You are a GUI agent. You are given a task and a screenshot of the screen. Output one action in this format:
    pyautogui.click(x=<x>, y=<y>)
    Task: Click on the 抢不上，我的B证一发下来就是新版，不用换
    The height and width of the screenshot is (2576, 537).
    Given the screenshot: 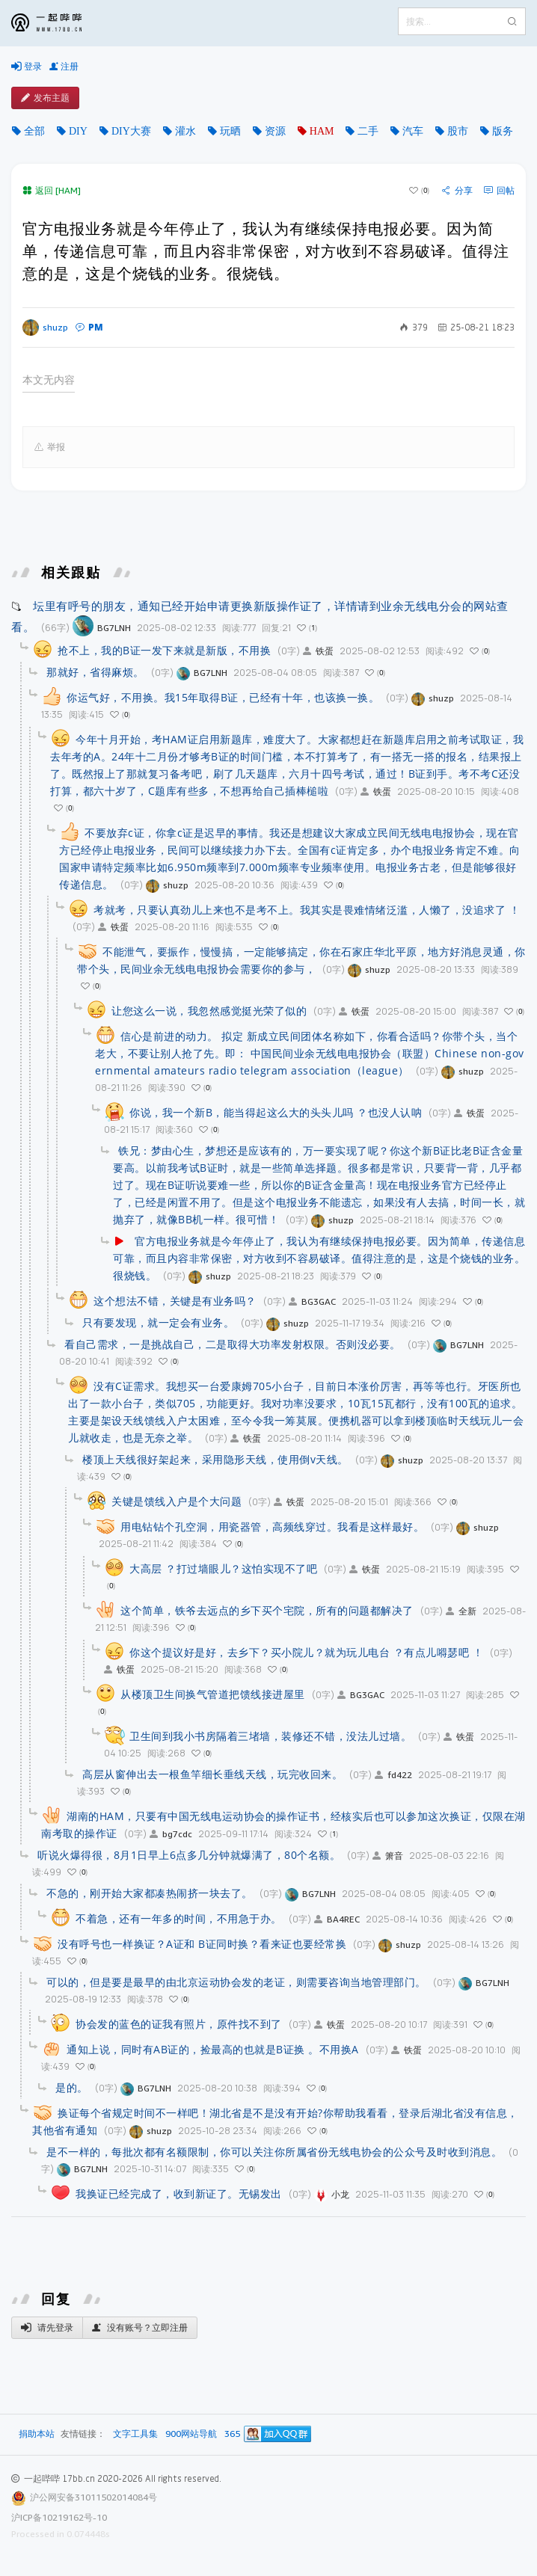 What is the action you would take?
    pyautogui.click(x=164, y=650)
    